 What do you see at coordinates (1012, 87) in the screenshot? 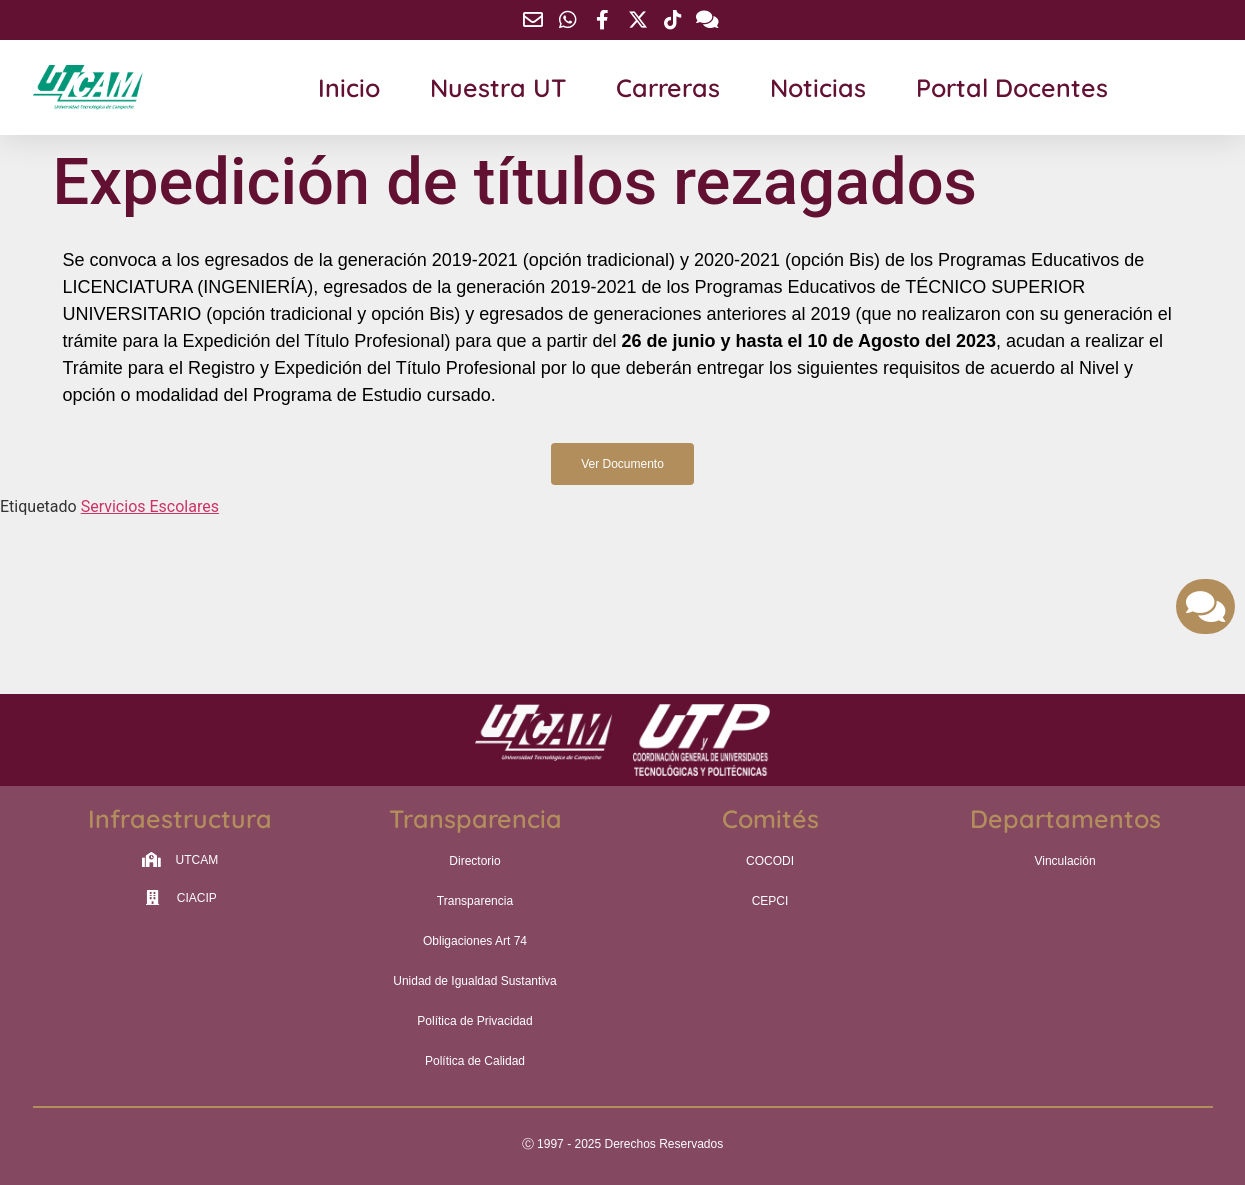
I see `Portal Docentes` at bounding box center [1012, 87].